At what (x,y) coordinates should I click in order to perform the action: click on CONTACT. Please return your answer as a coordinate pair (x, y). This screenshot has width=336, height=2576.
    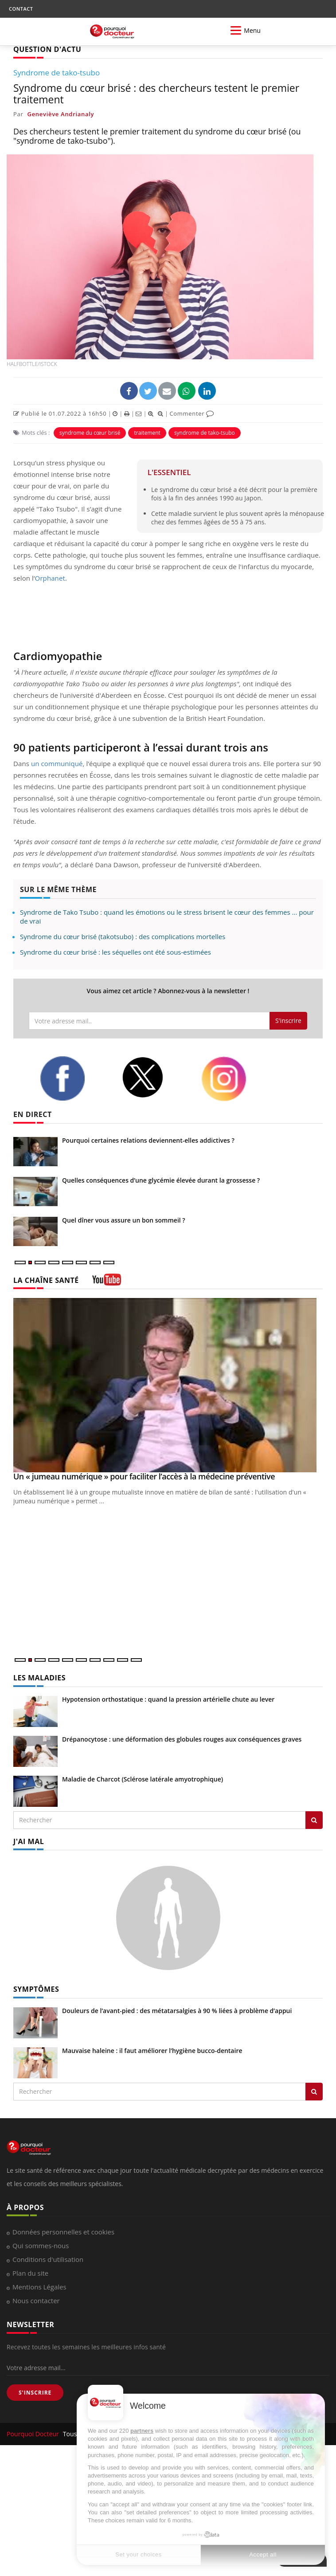
    Looking at the image, I should click on (21, 8).